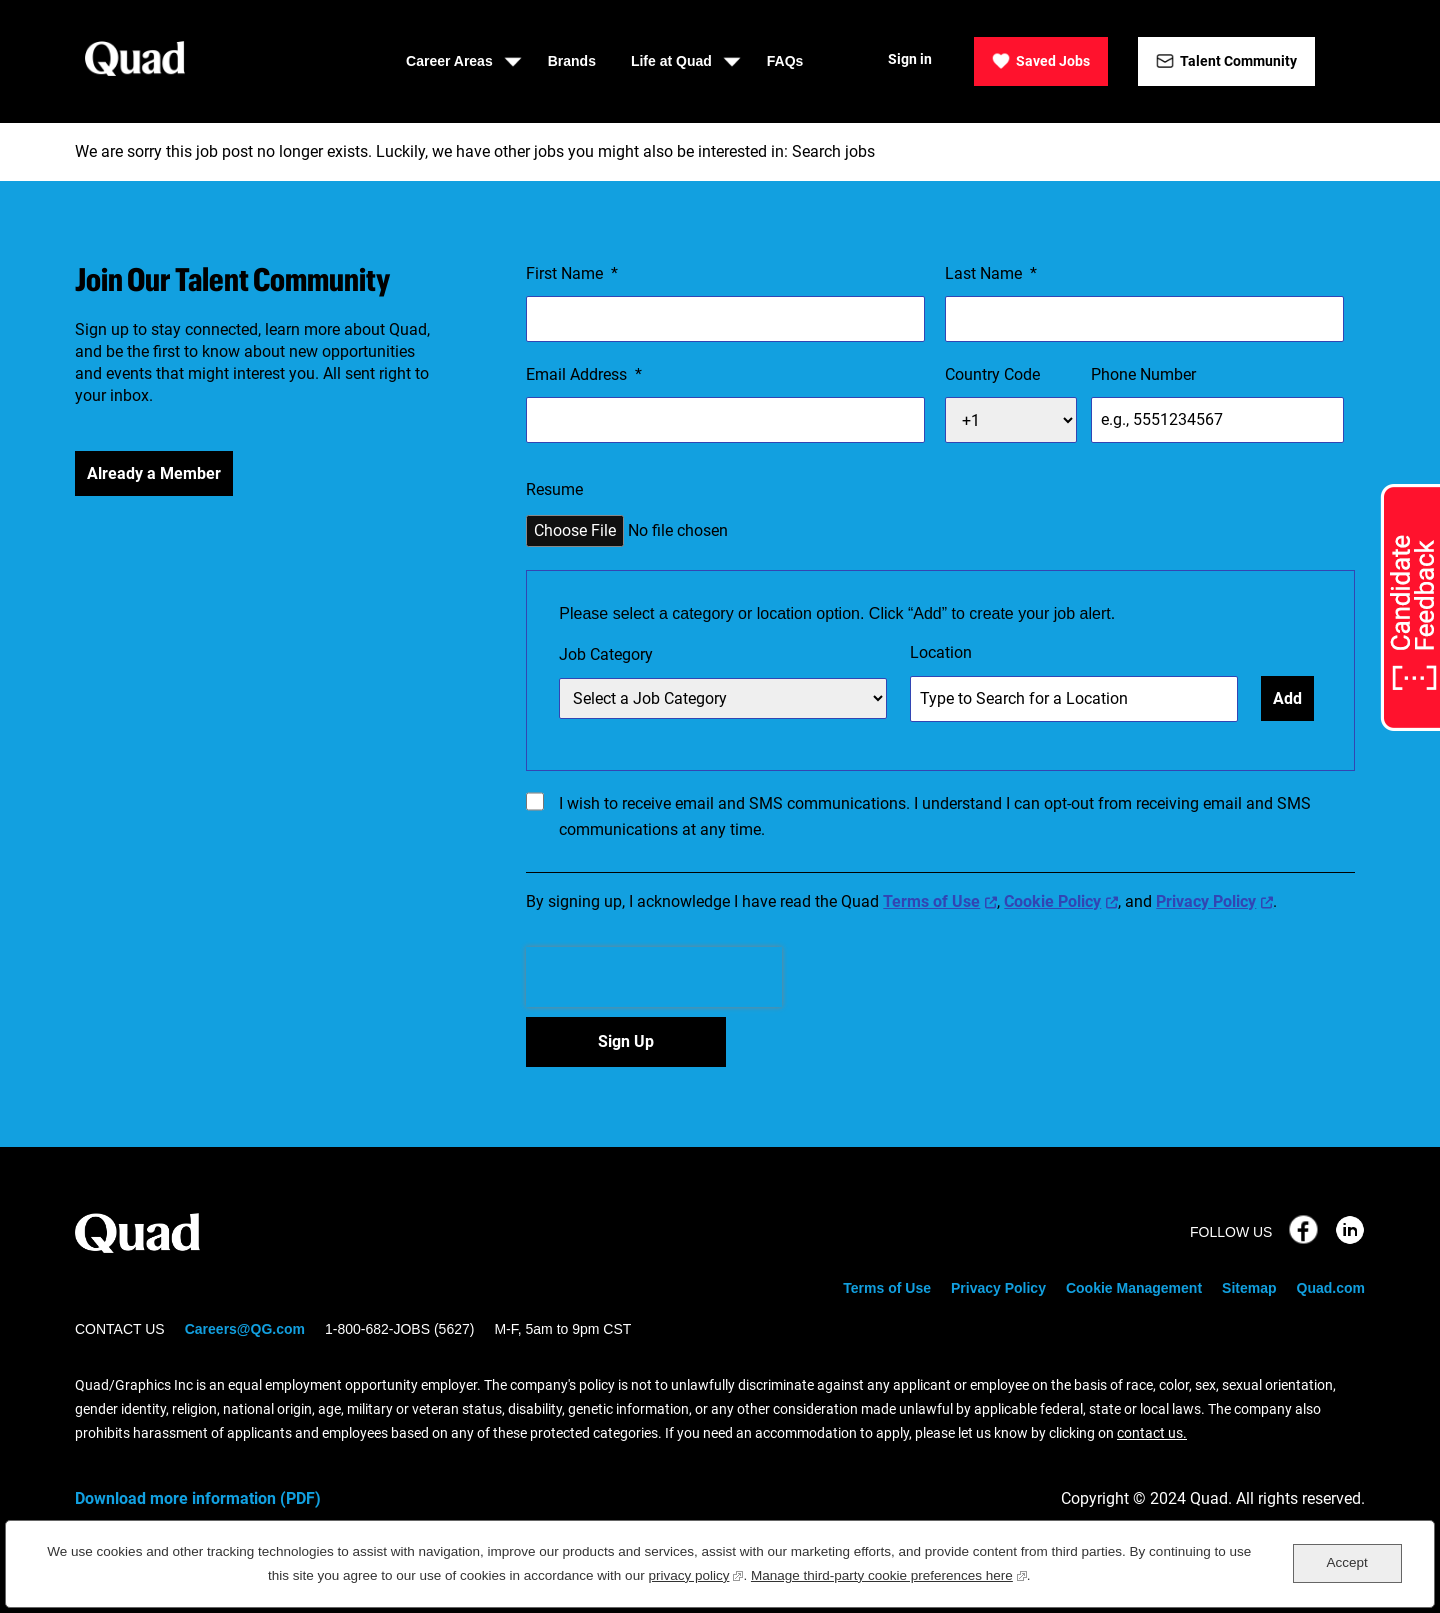 The height and width of the screenshot is (1613, 1440). What do you see at coordinates (654, 977) in the screenshot?
I see `[presentation]` at bounding box center [654, 977].